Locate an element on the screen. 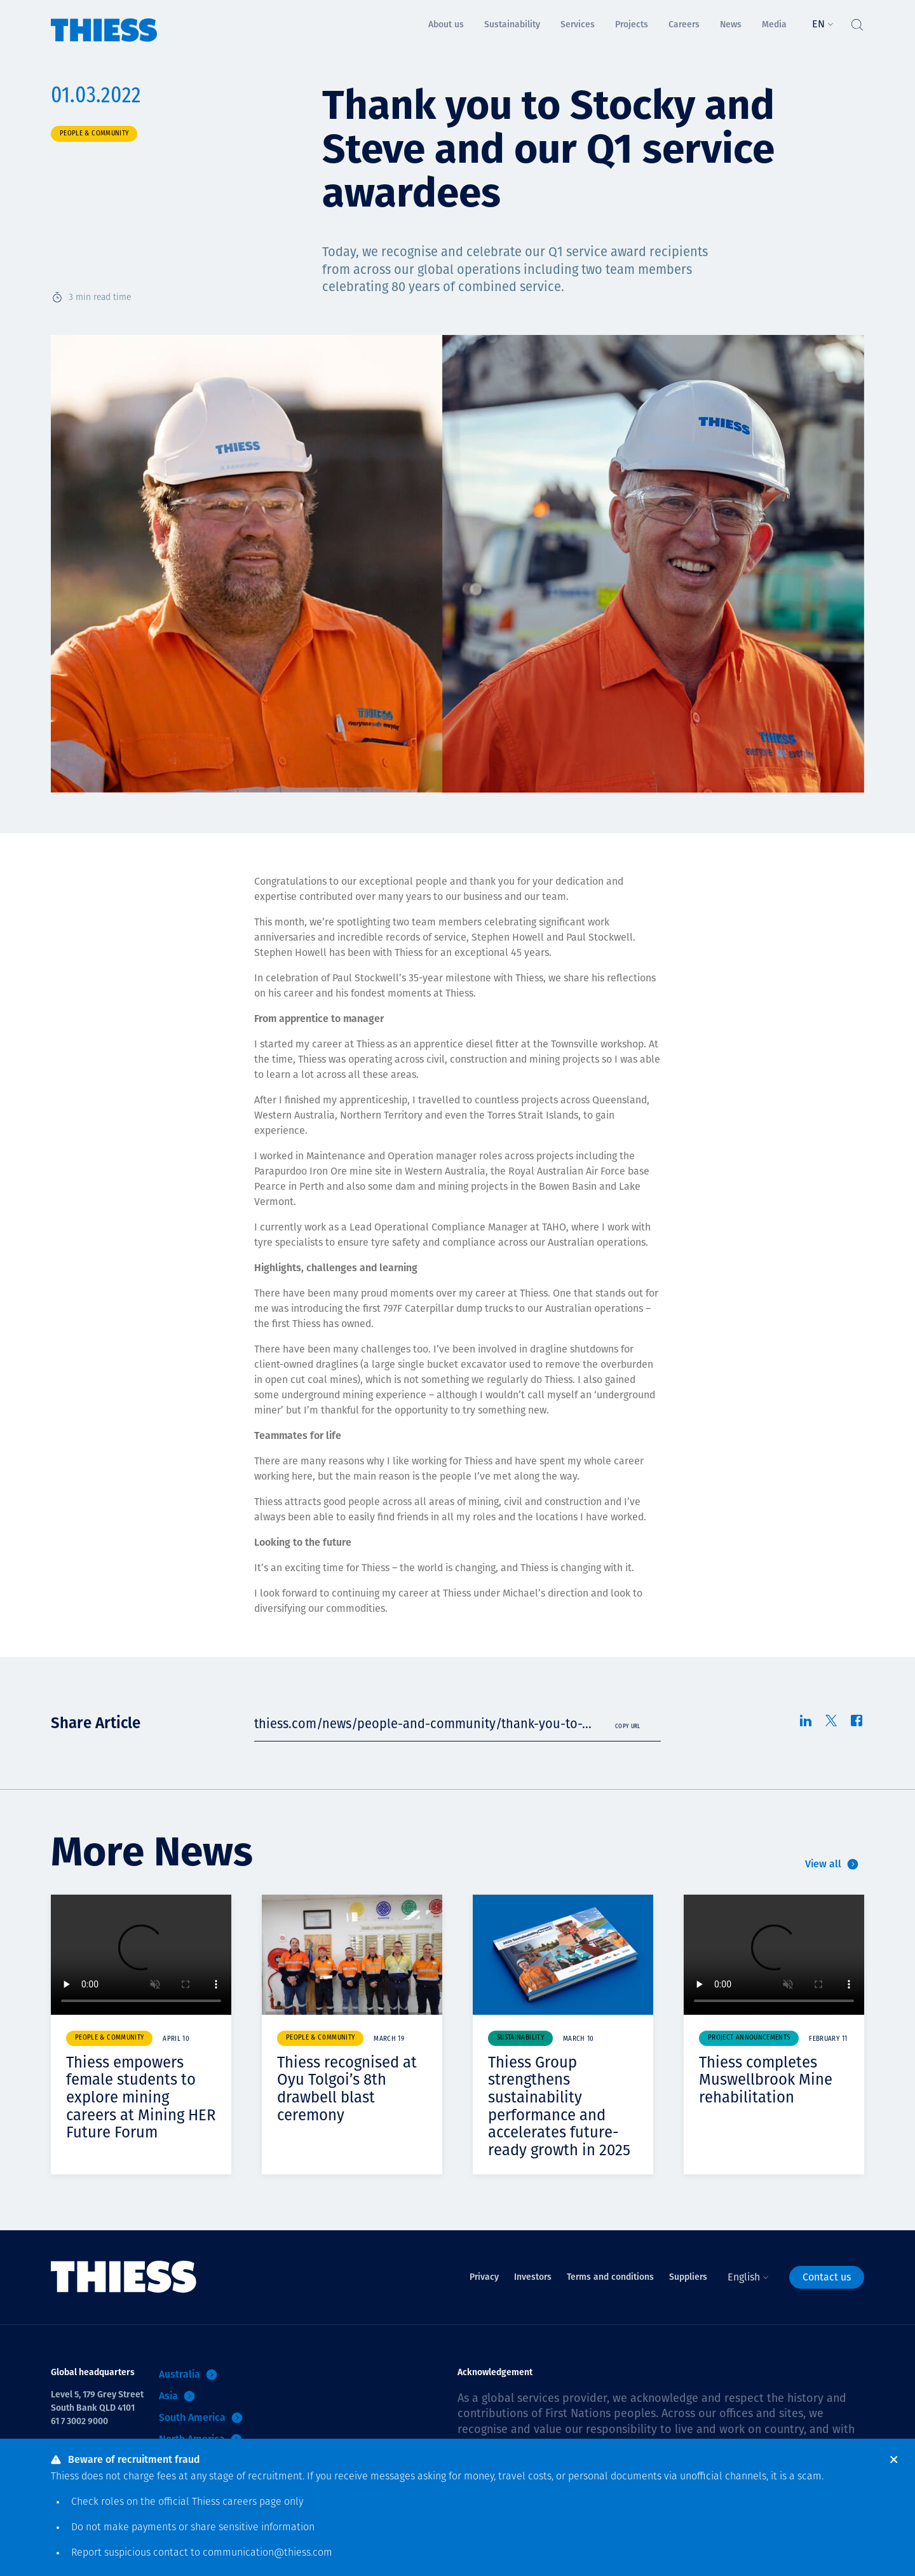 The height and width of the screenshot is (2576, 915). Contact us is located at coordinates (827, 2277).